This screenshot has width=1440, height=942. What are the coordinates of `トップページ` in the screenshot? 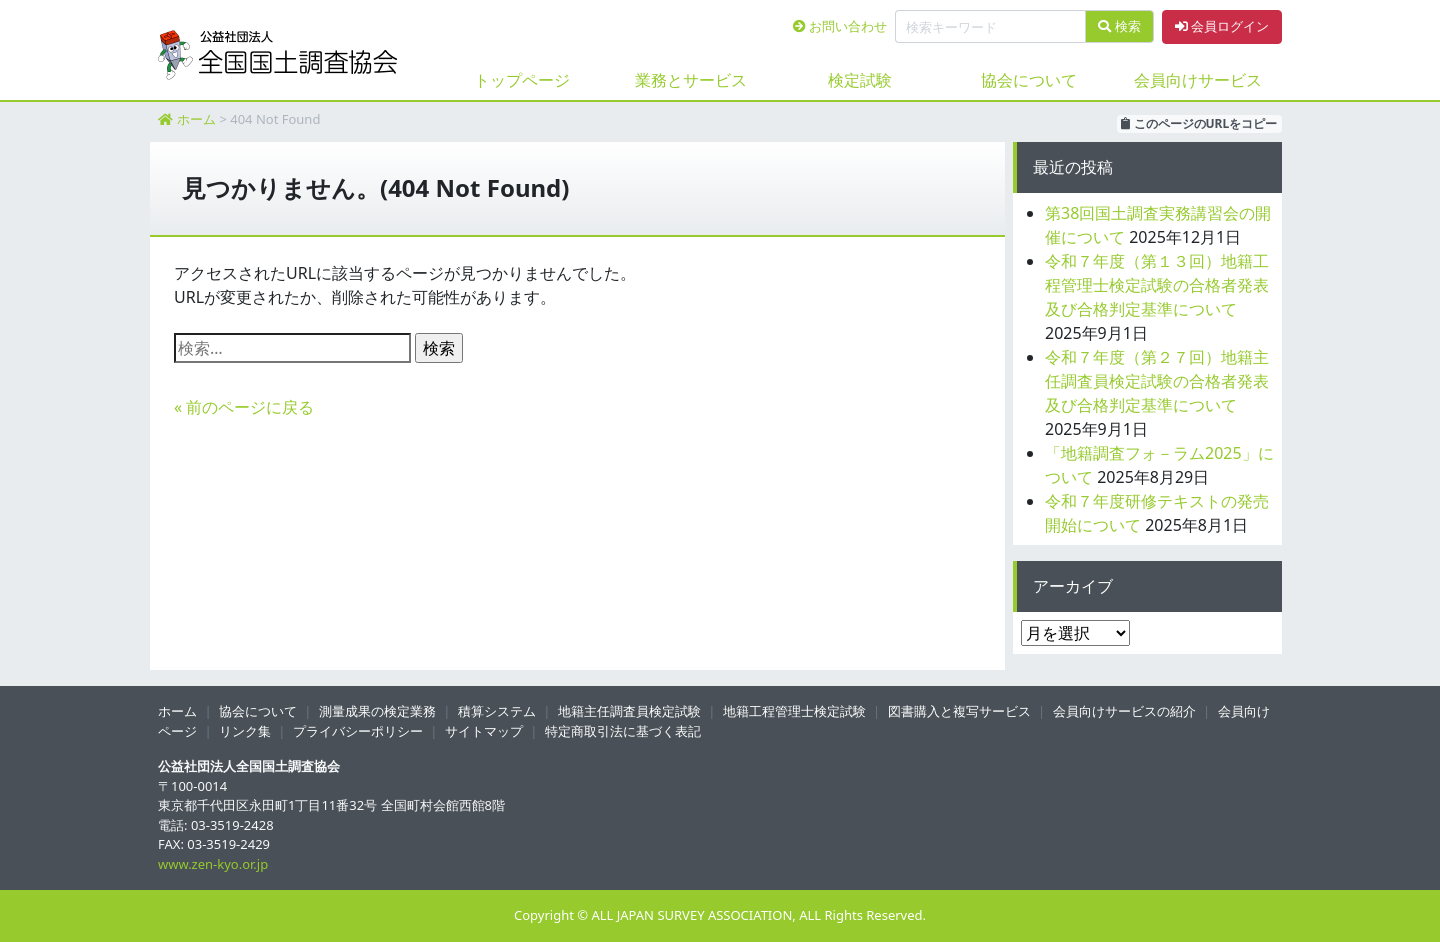 It's located at (522, 80).